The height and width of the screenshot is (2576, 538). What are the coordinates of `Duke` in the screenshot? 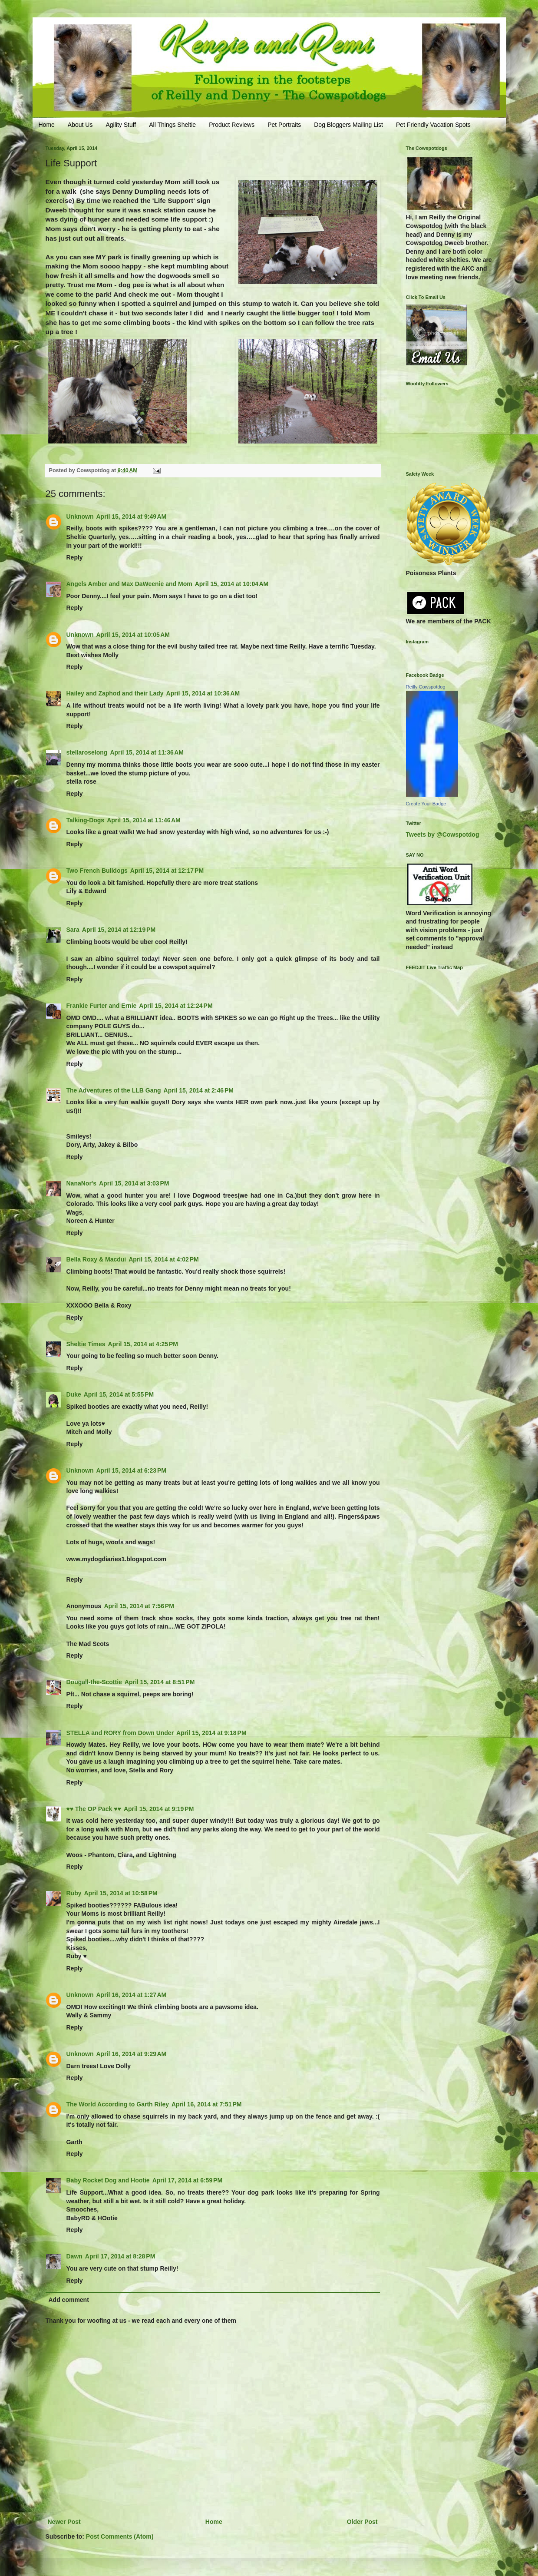 It's located at (73, 1394).